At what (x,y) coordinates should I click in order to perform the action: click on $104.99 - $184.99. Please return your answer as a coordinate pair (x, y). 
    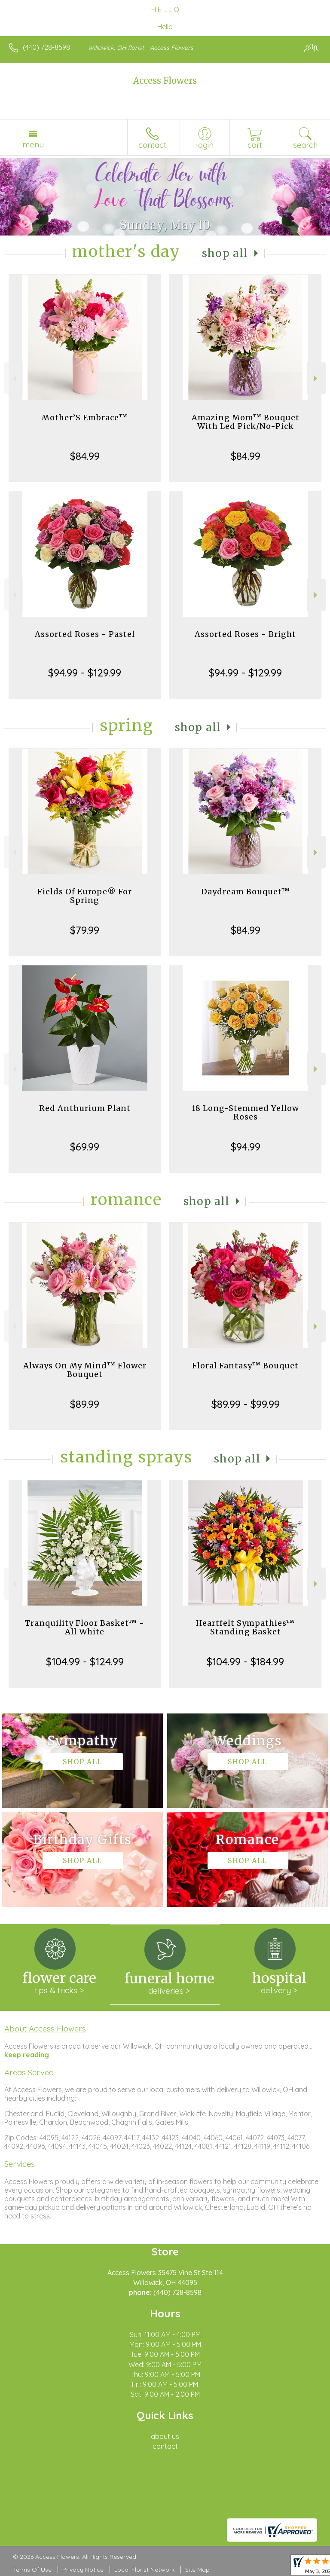
    Looking at the image, I should click on (245, 1661).